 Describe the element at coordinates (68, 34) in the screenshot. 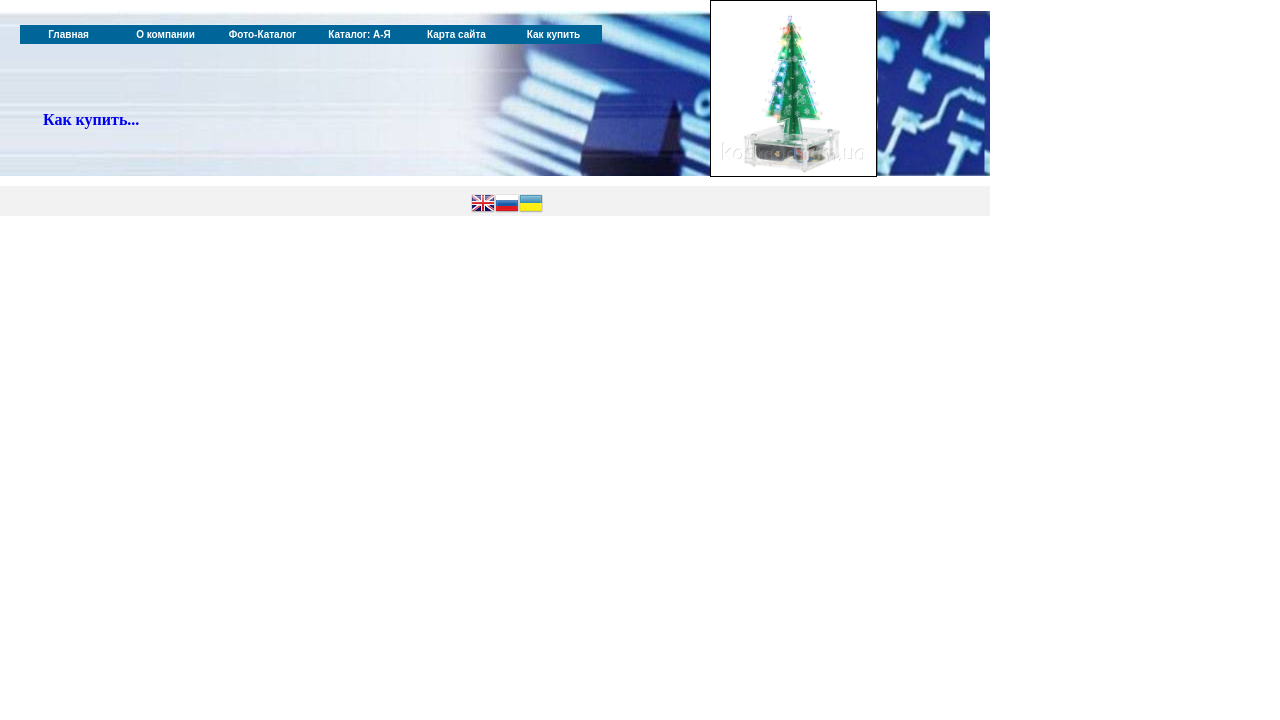

I see `Главная` at that location.